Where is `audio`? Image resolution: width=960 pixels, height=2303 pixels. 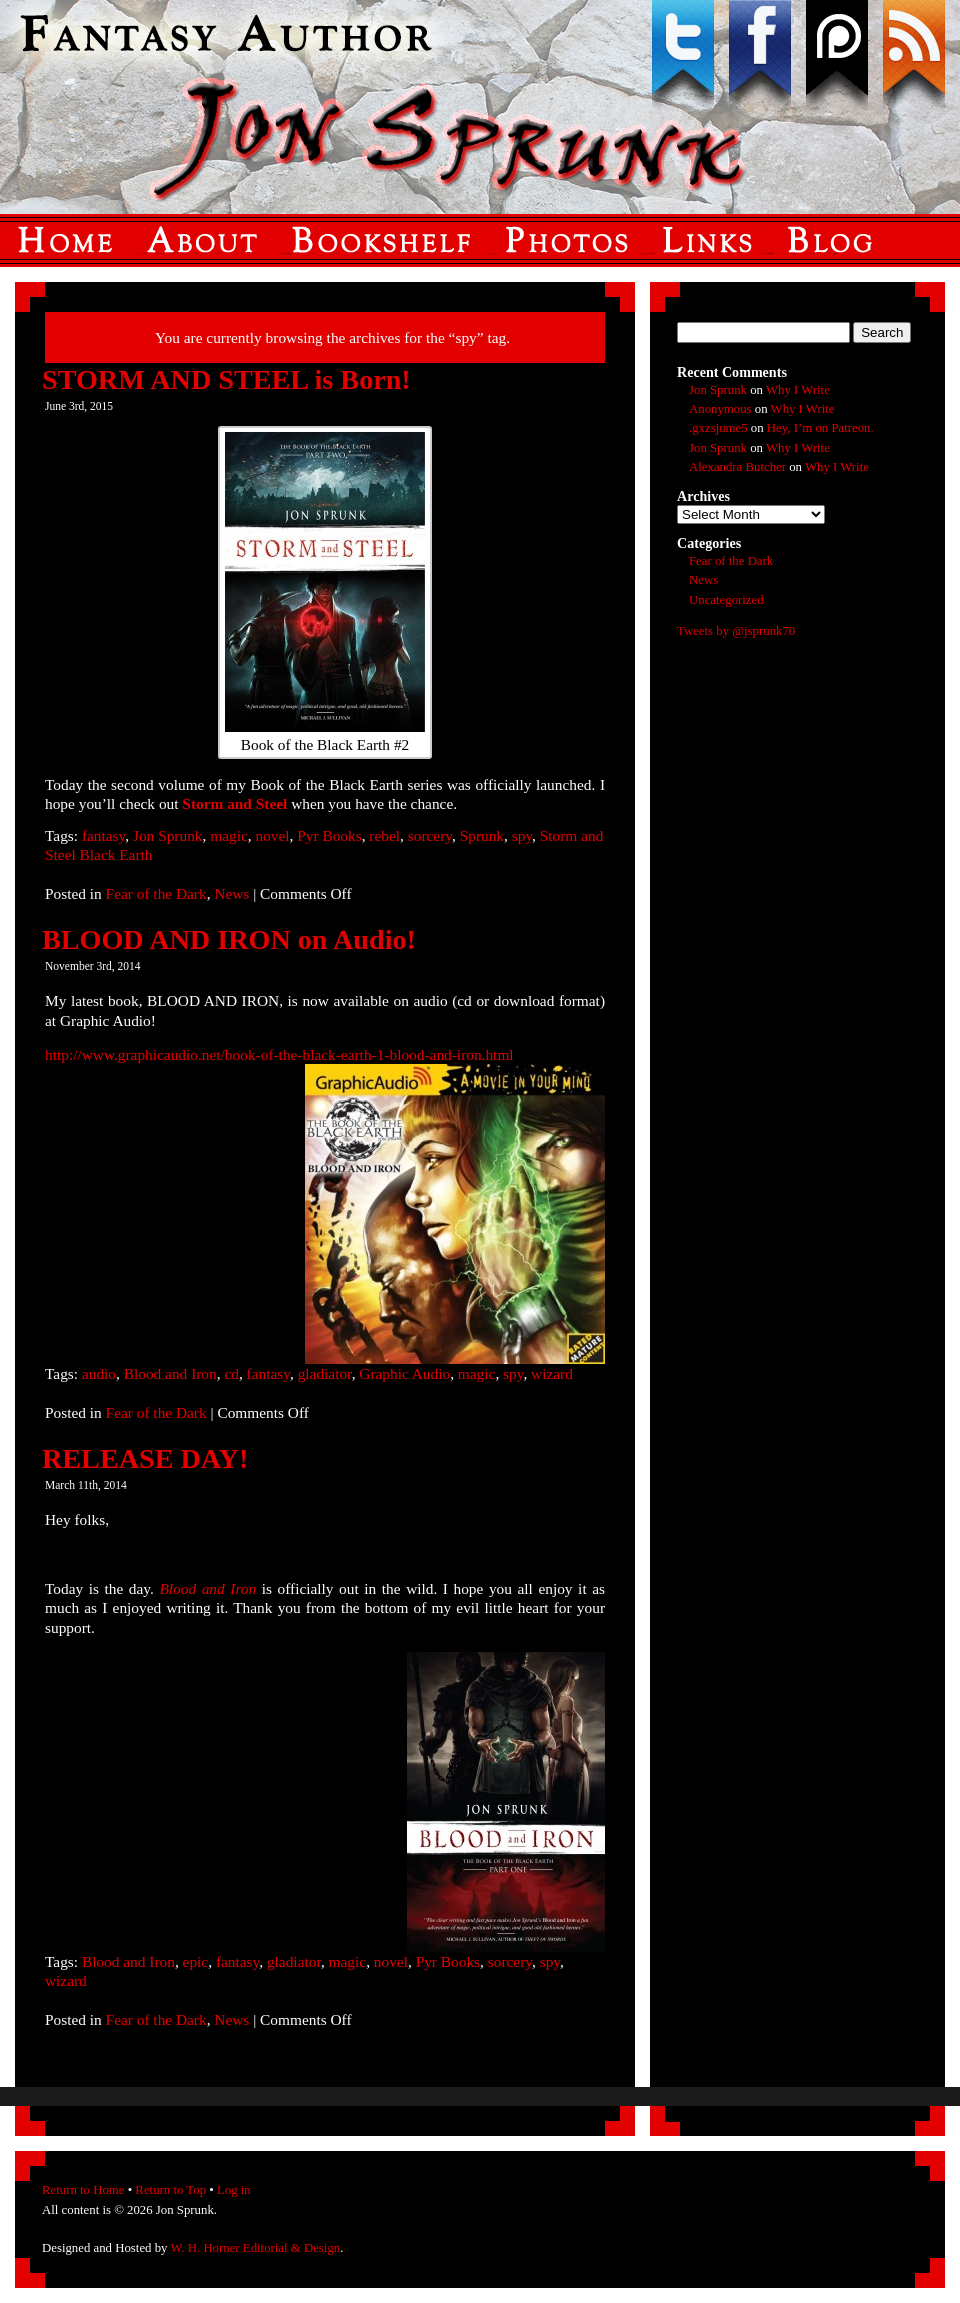 audio is located at coordinates (99, 1373).